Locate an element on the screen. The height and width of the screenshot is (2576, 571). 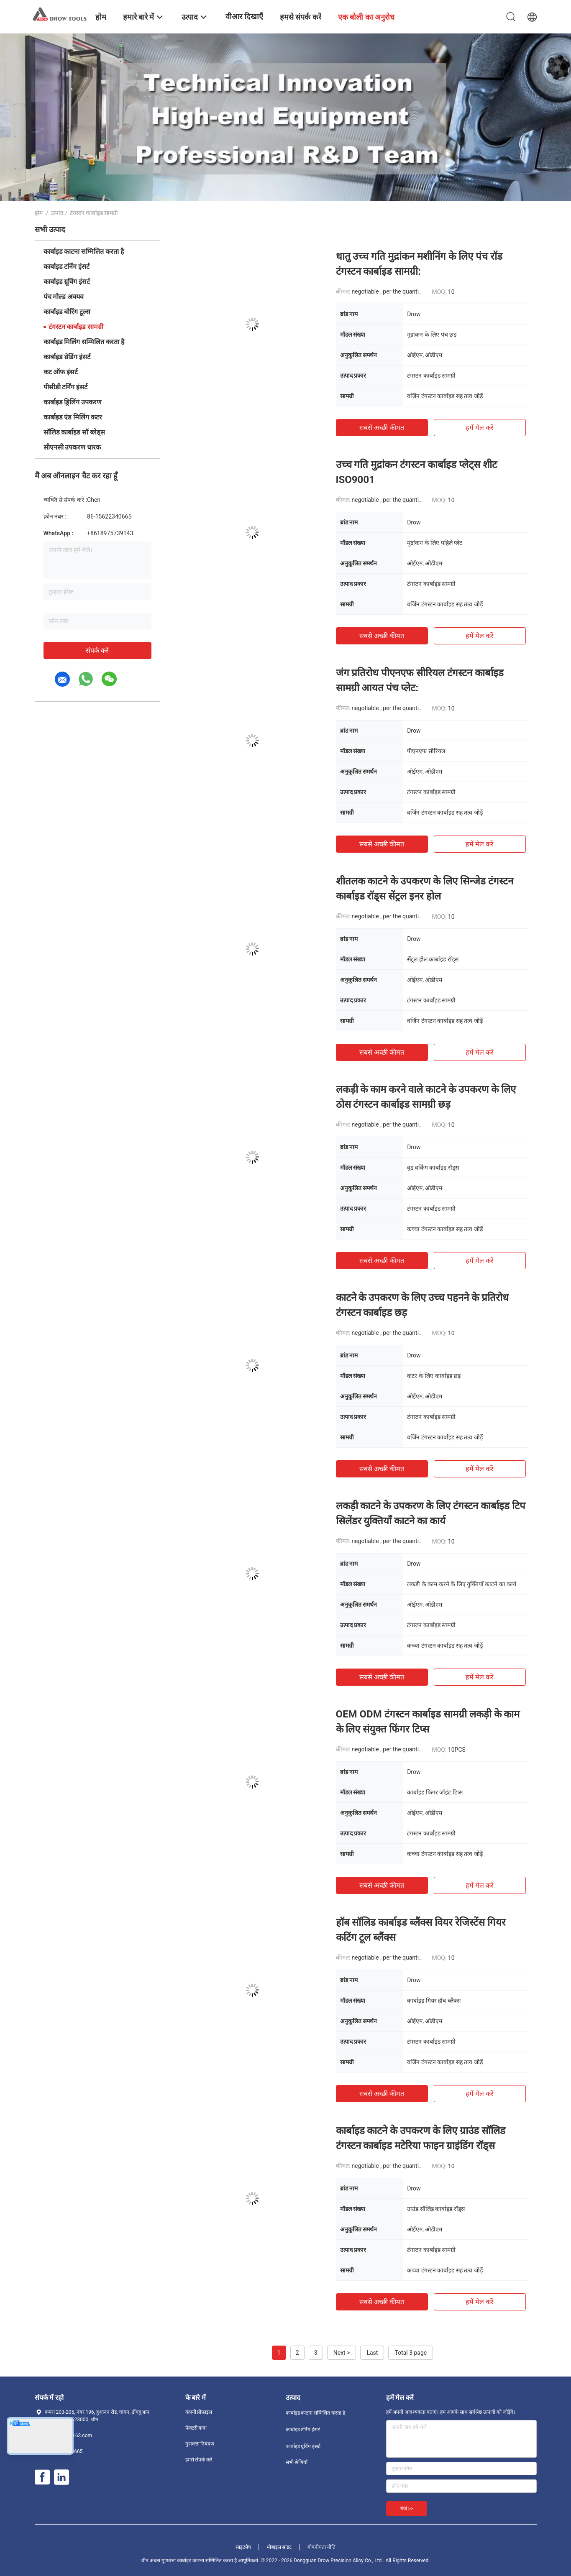
Next > is located at coordinates (341, 2352).